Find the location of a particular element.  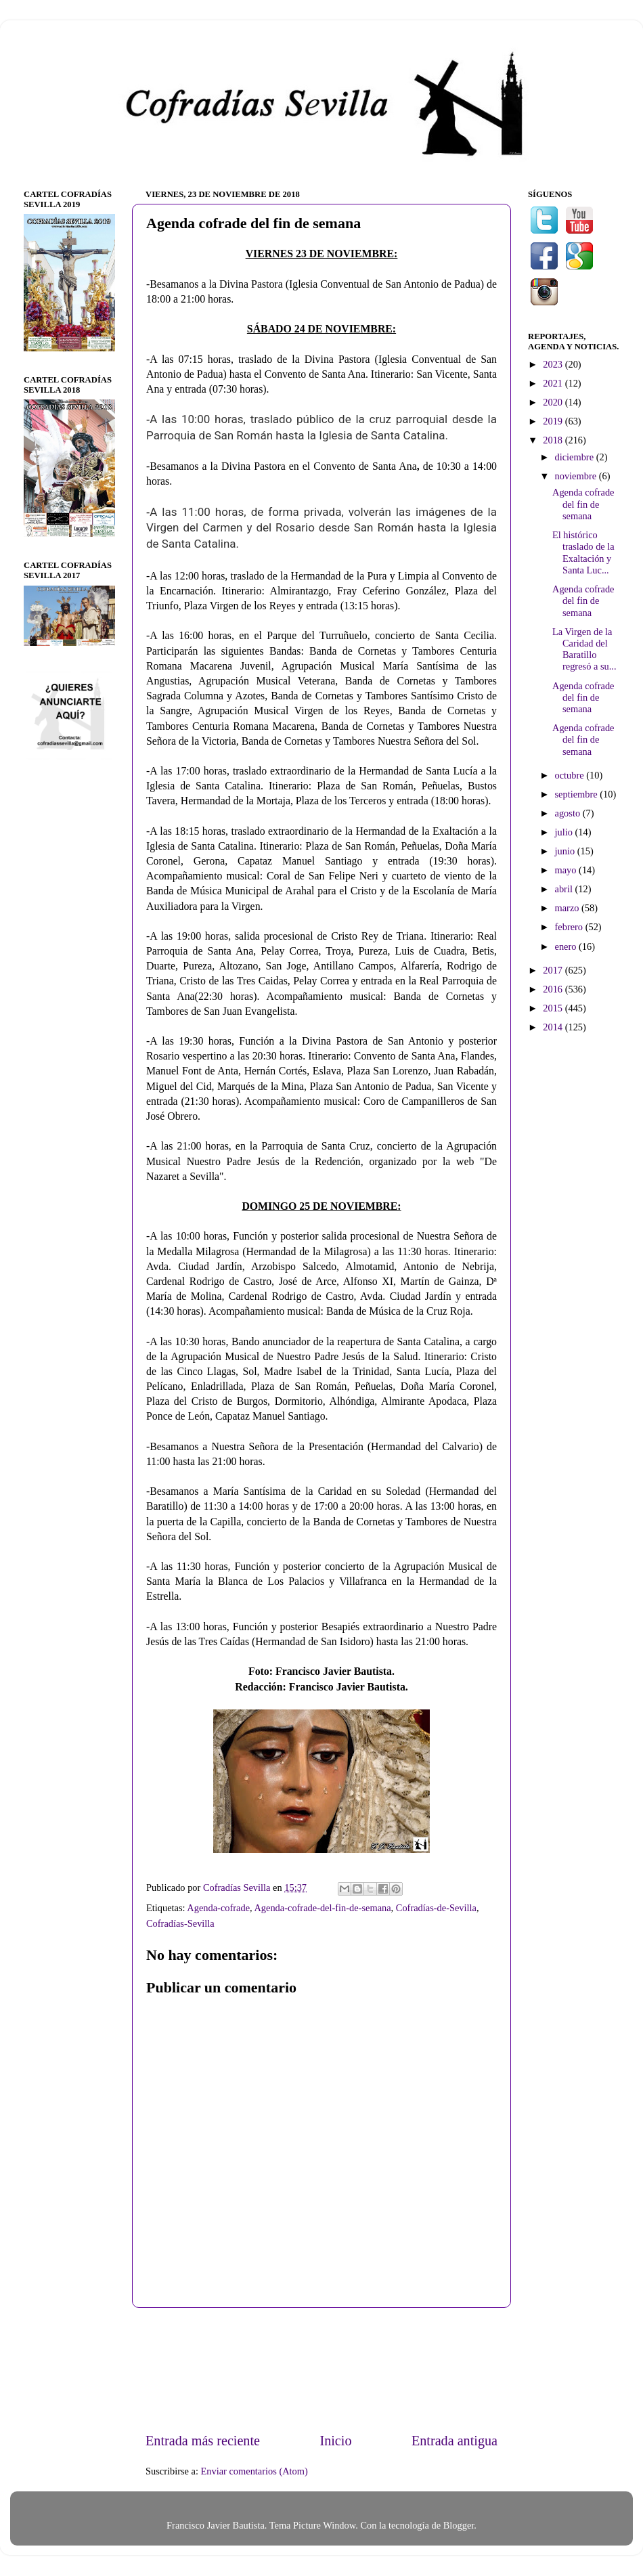

Cofradías-Sevilla is located at coordinates (180, 1923).